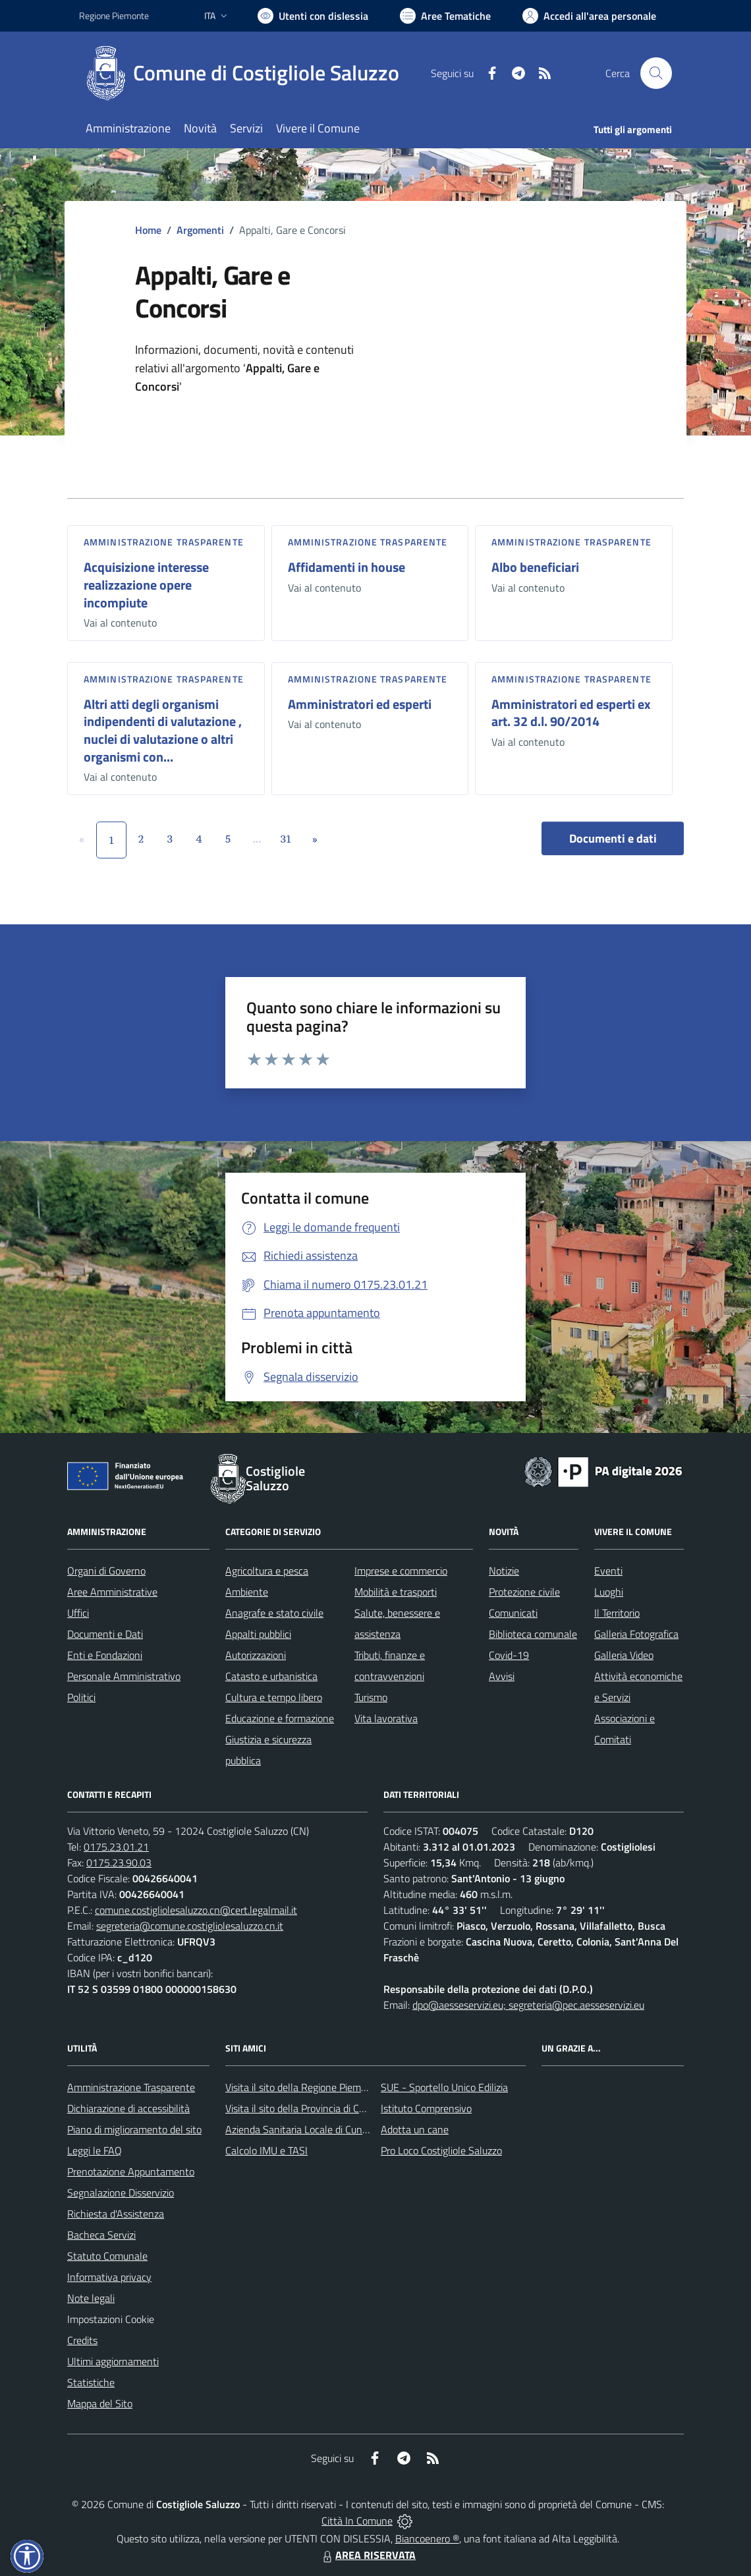 This screenshot has width=751, height=2576. I want to click on Regione Piemonte [Vai al portale Regione Piemonte - link esterno - apertura nuova scheda], so click(114, 15).